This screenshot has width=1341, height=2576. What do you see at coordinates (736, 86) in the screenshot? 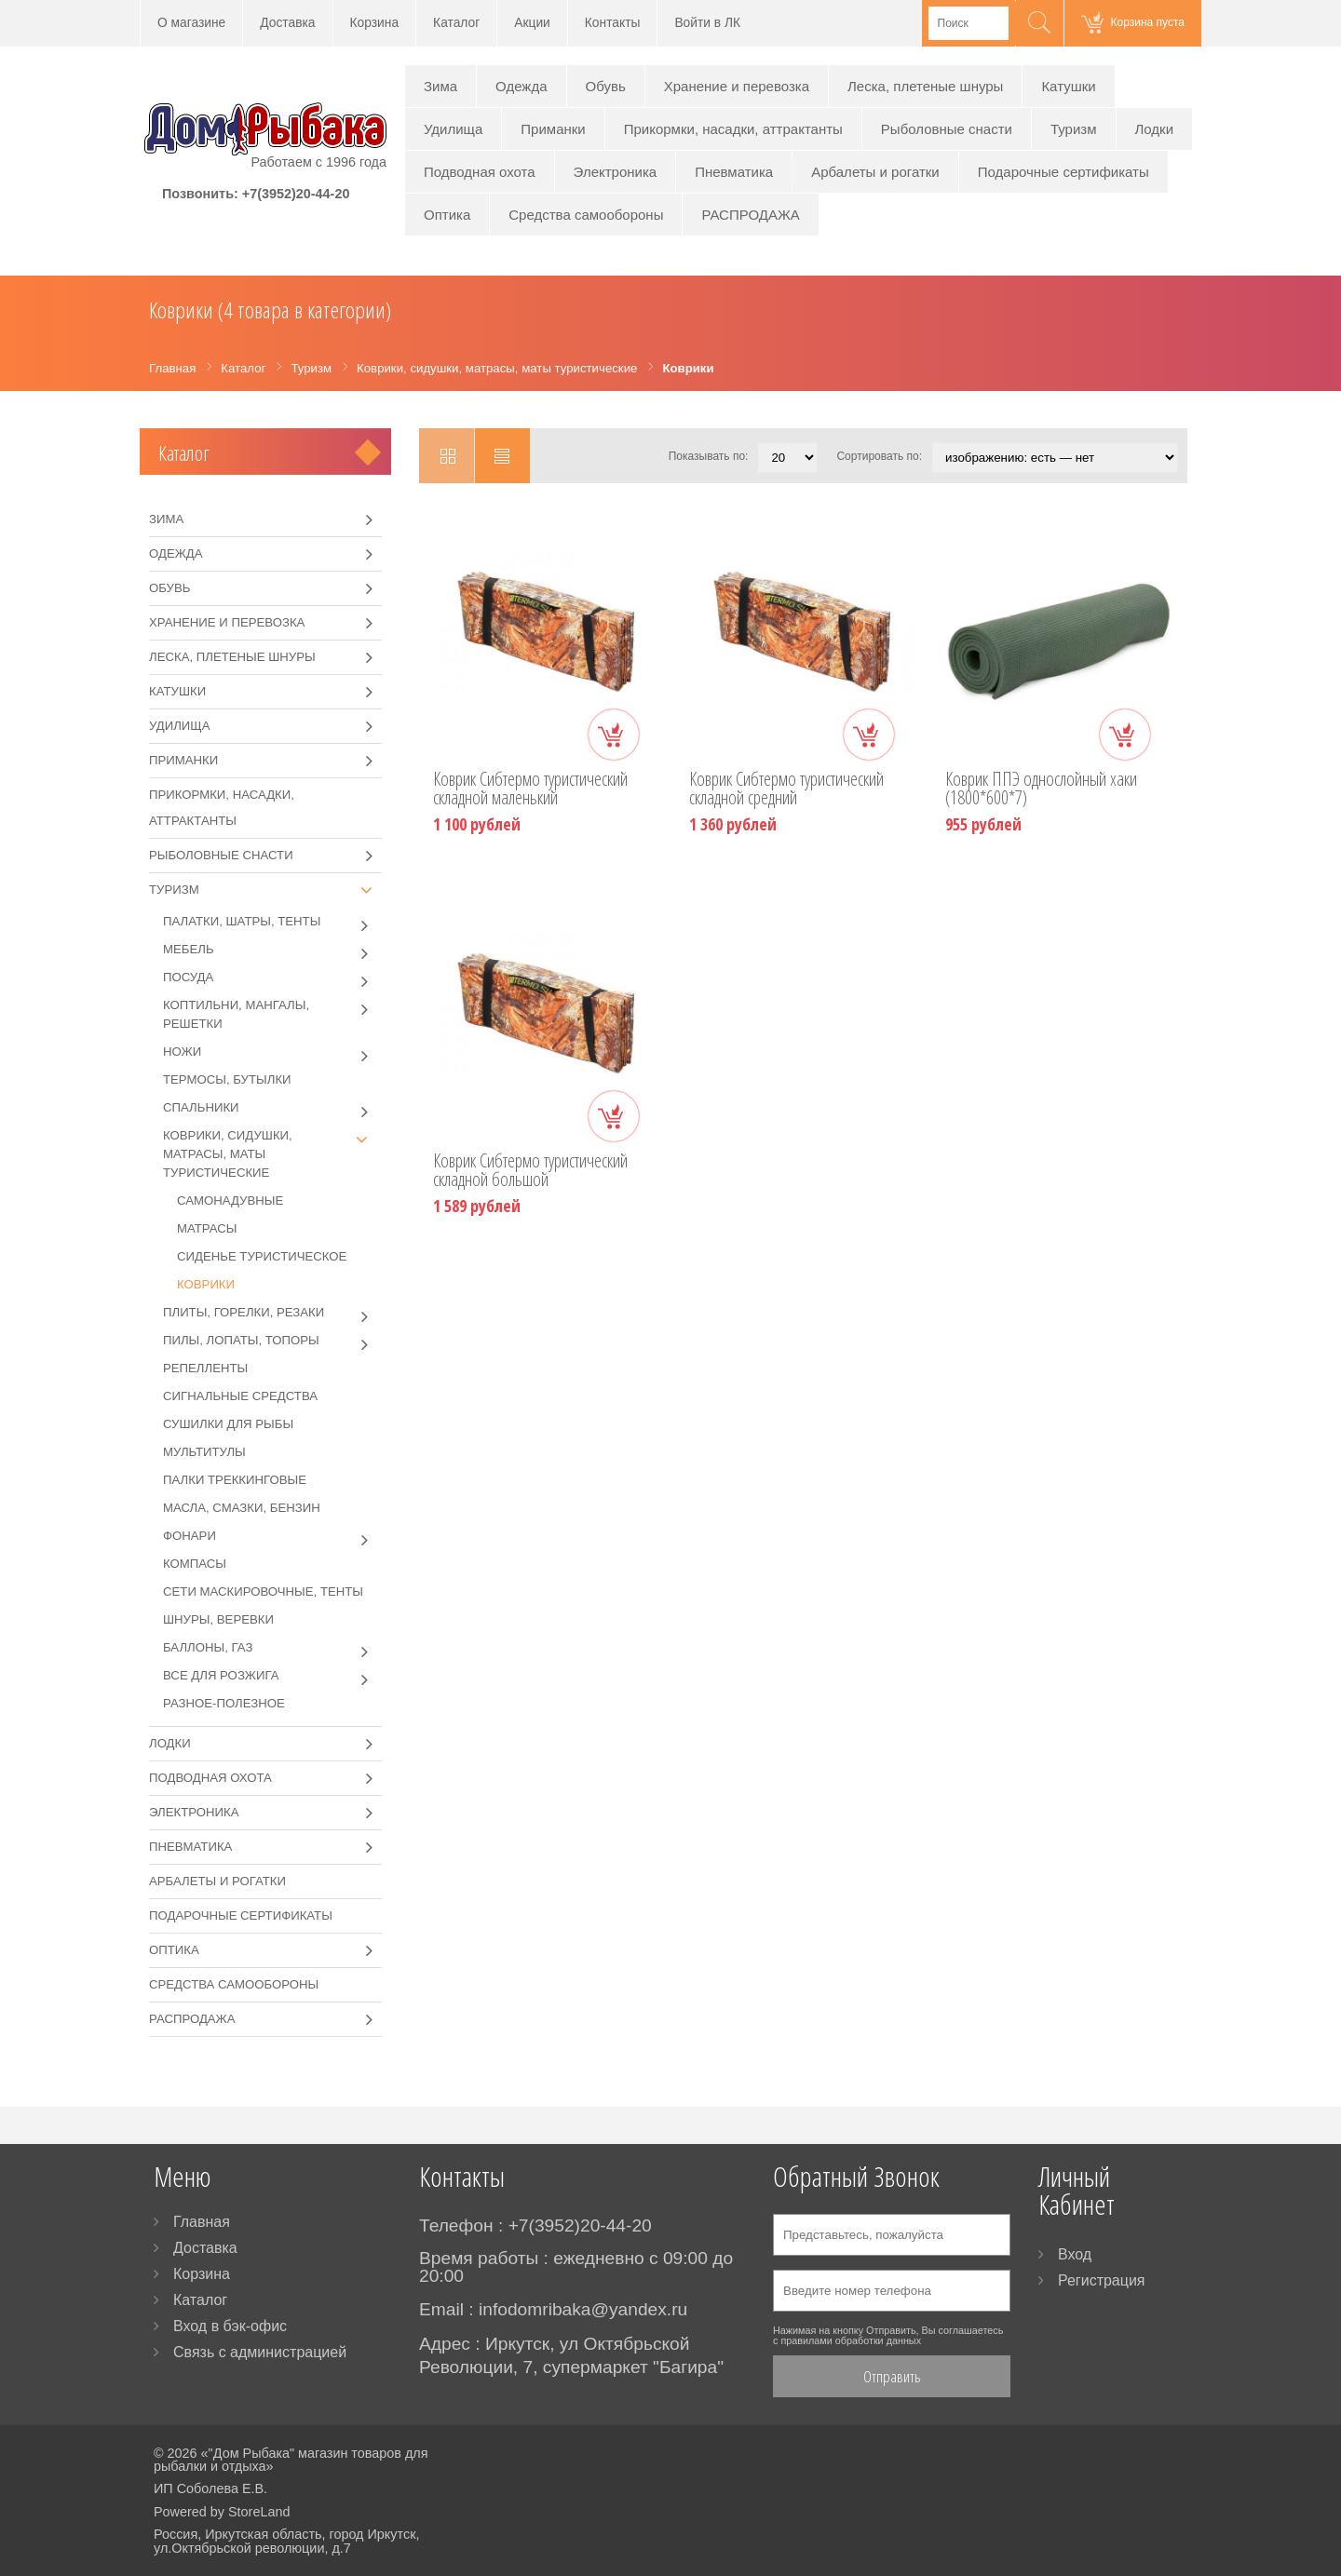
I see `Хранение и перевозка` at bounding box center [736, 86].